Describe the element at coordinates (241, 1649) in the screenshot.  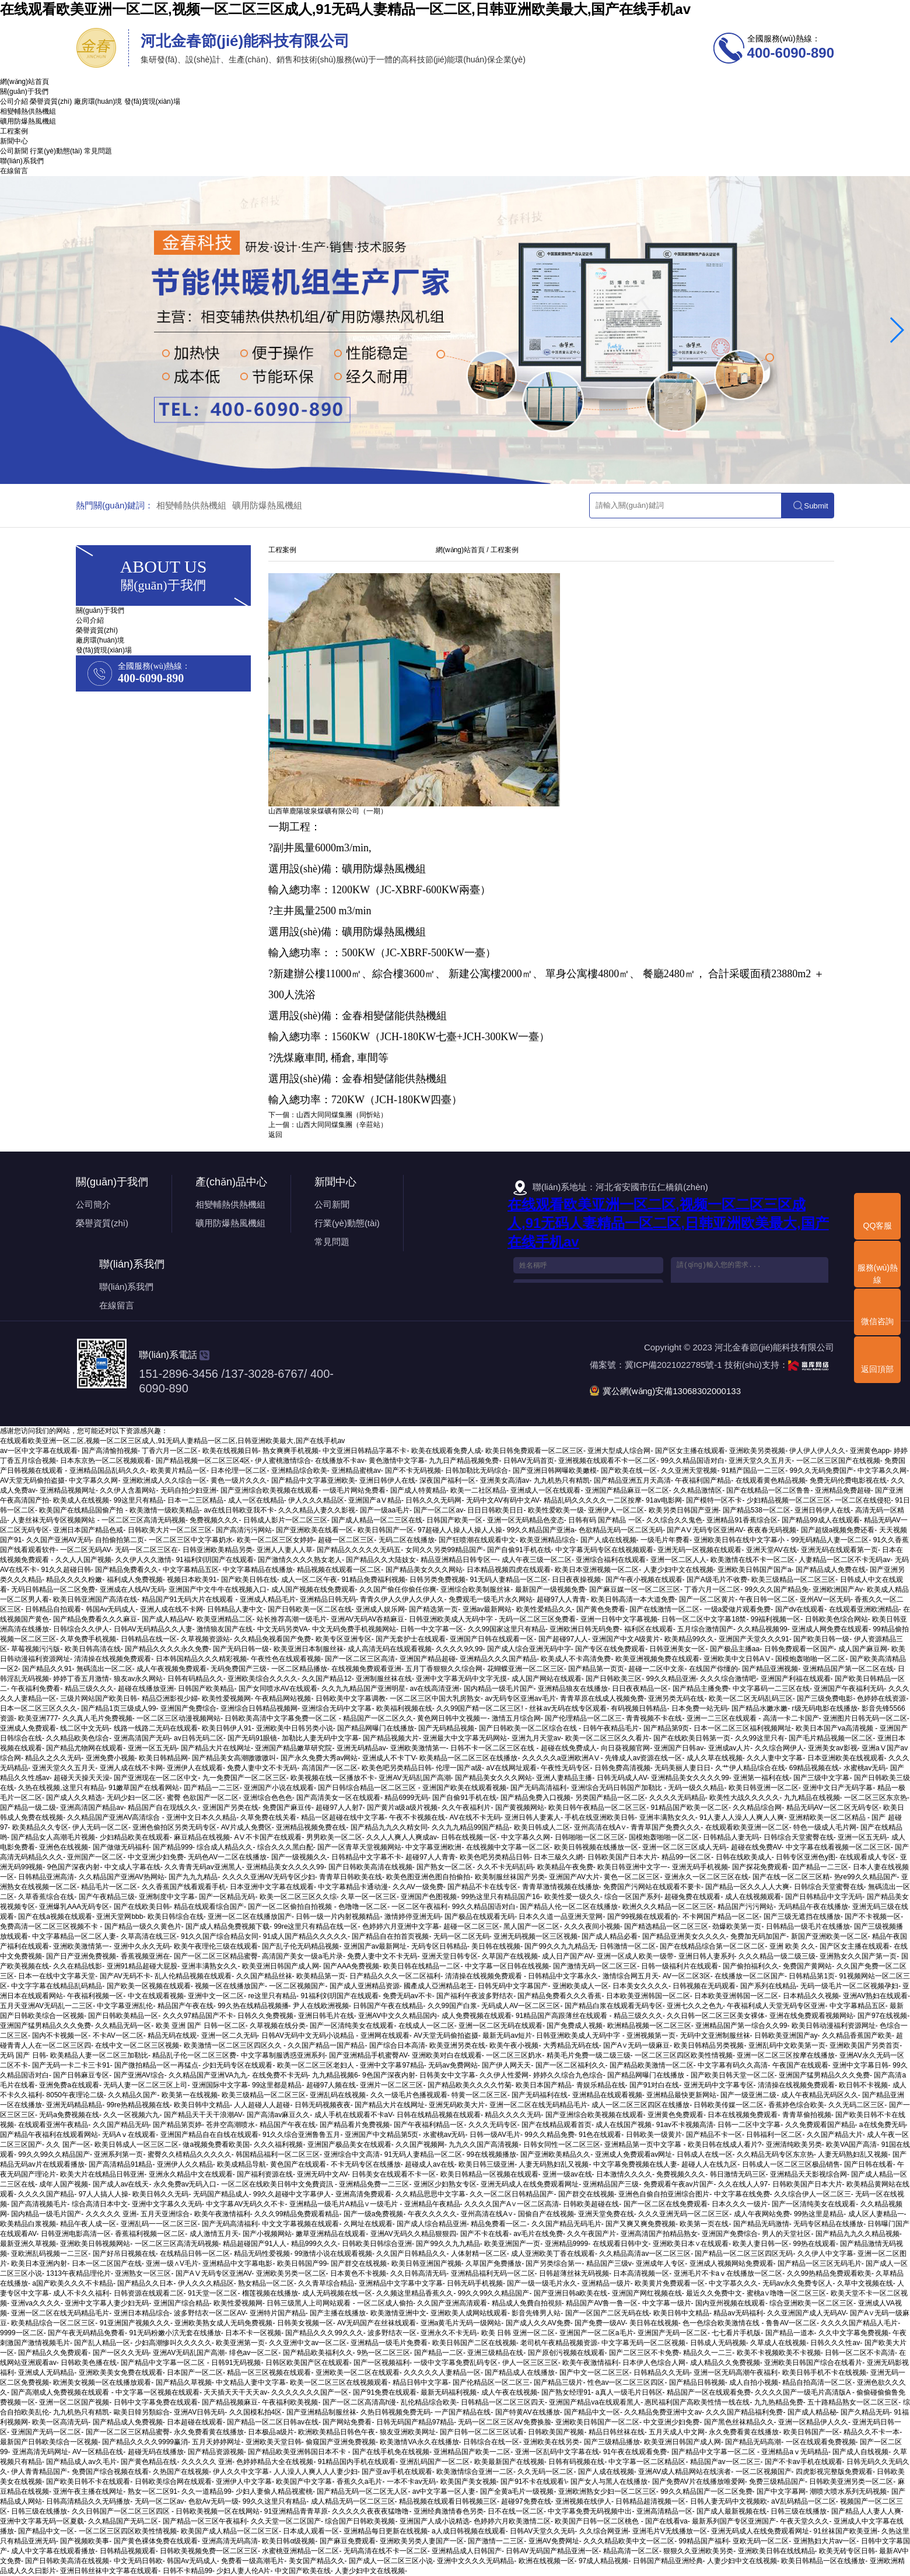
I see `国产无码日韩一级` at that location.